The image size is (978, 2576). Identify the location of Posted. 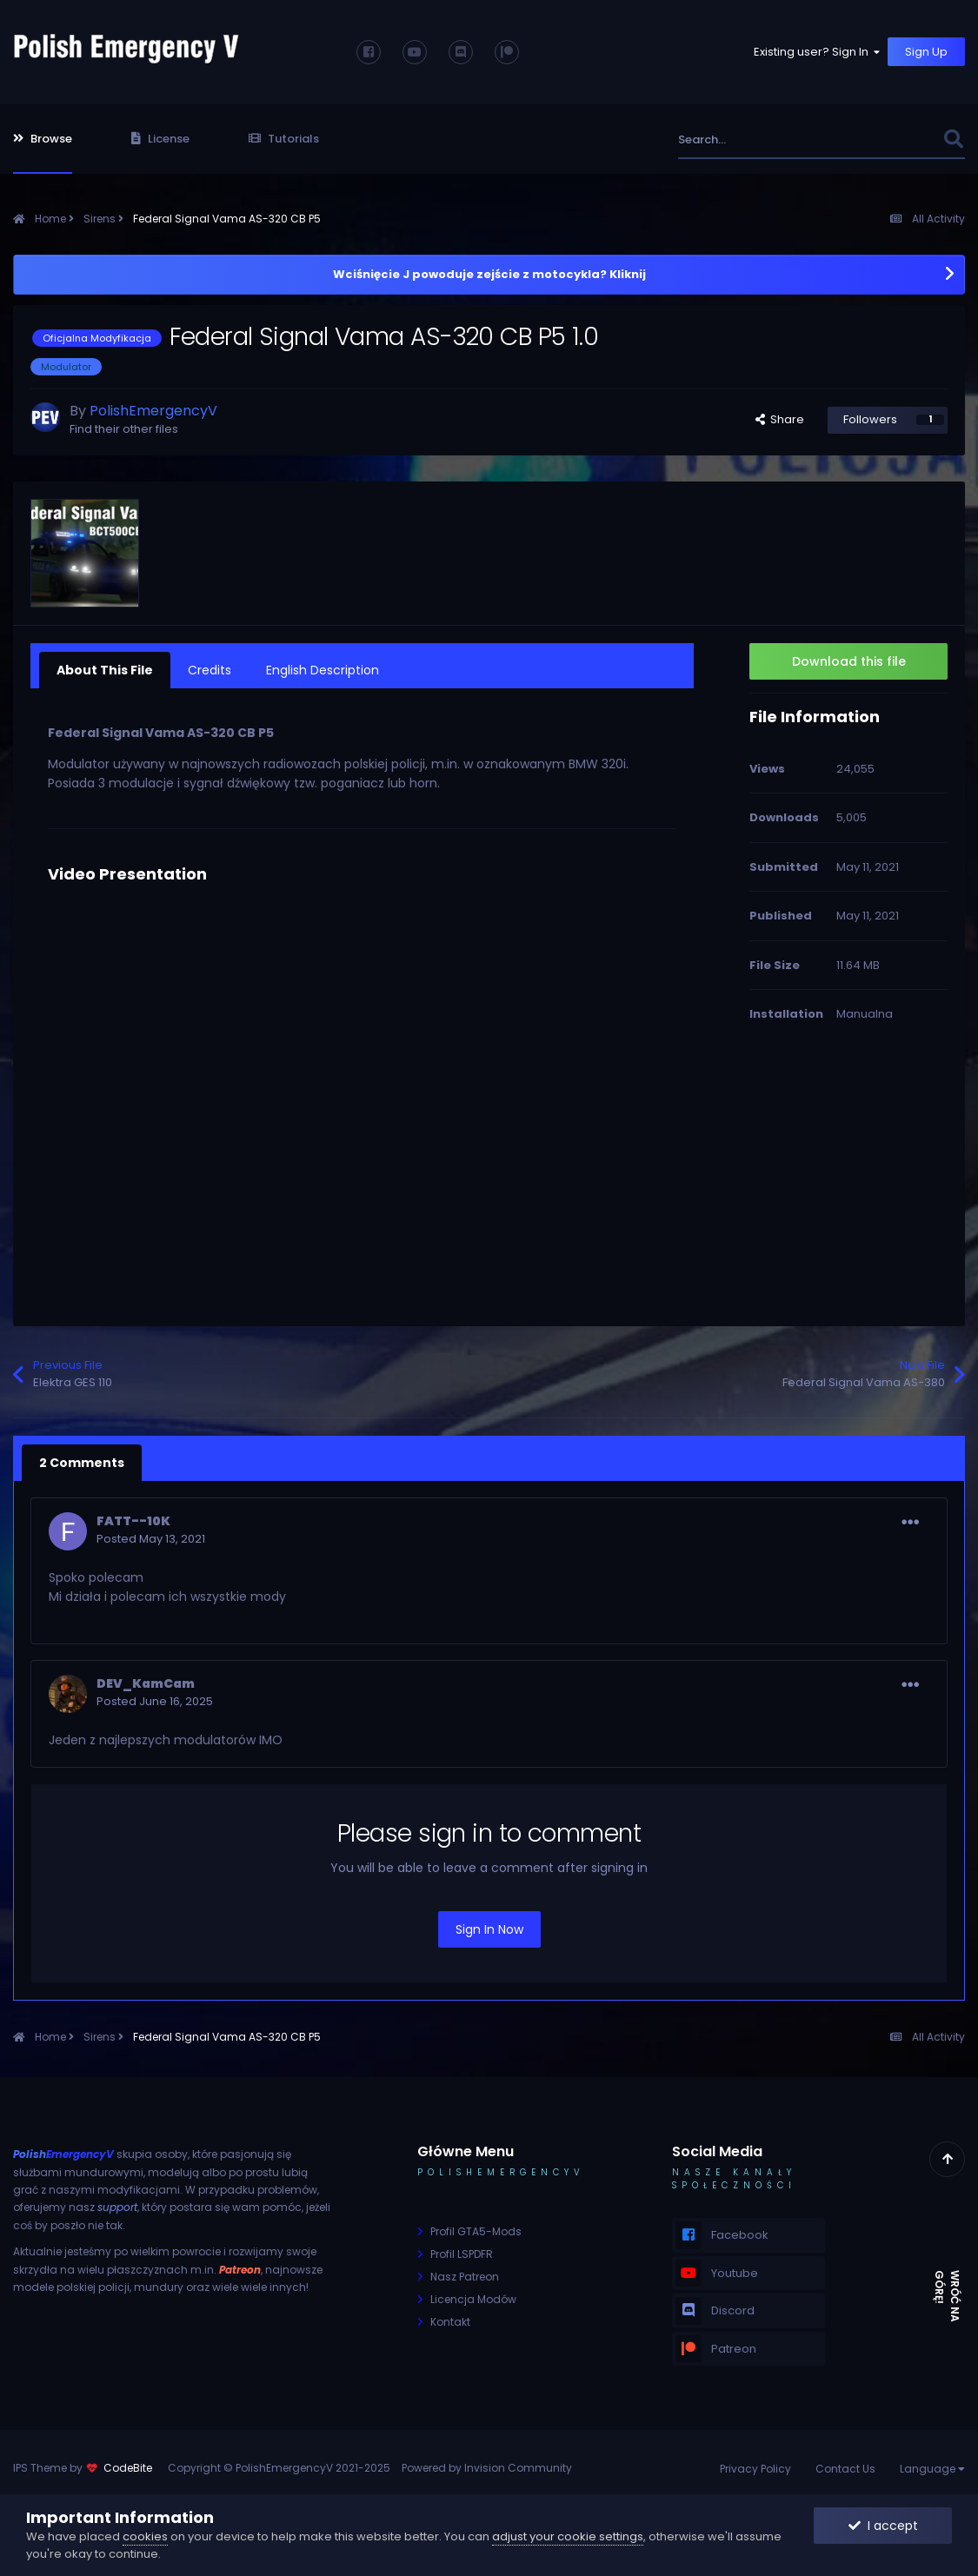
(150, 1538).